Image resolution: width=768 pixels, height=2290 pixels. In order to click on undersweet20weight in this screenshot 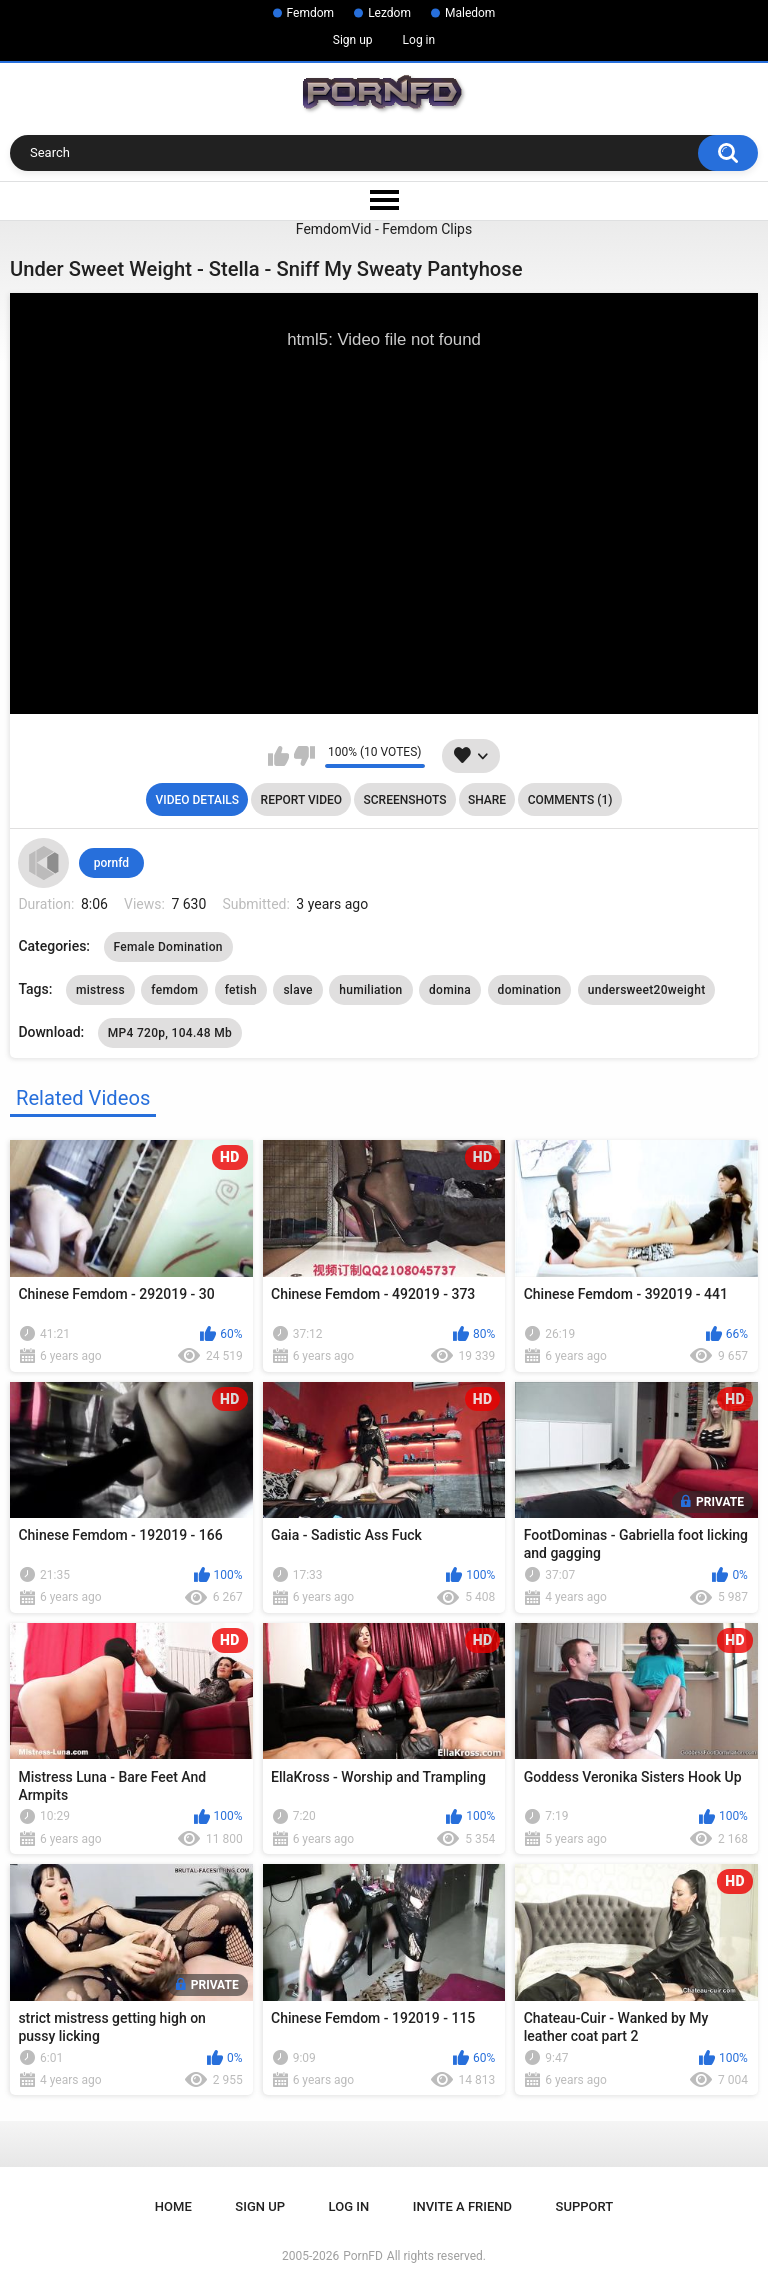, I will do `click(647, 990)`.